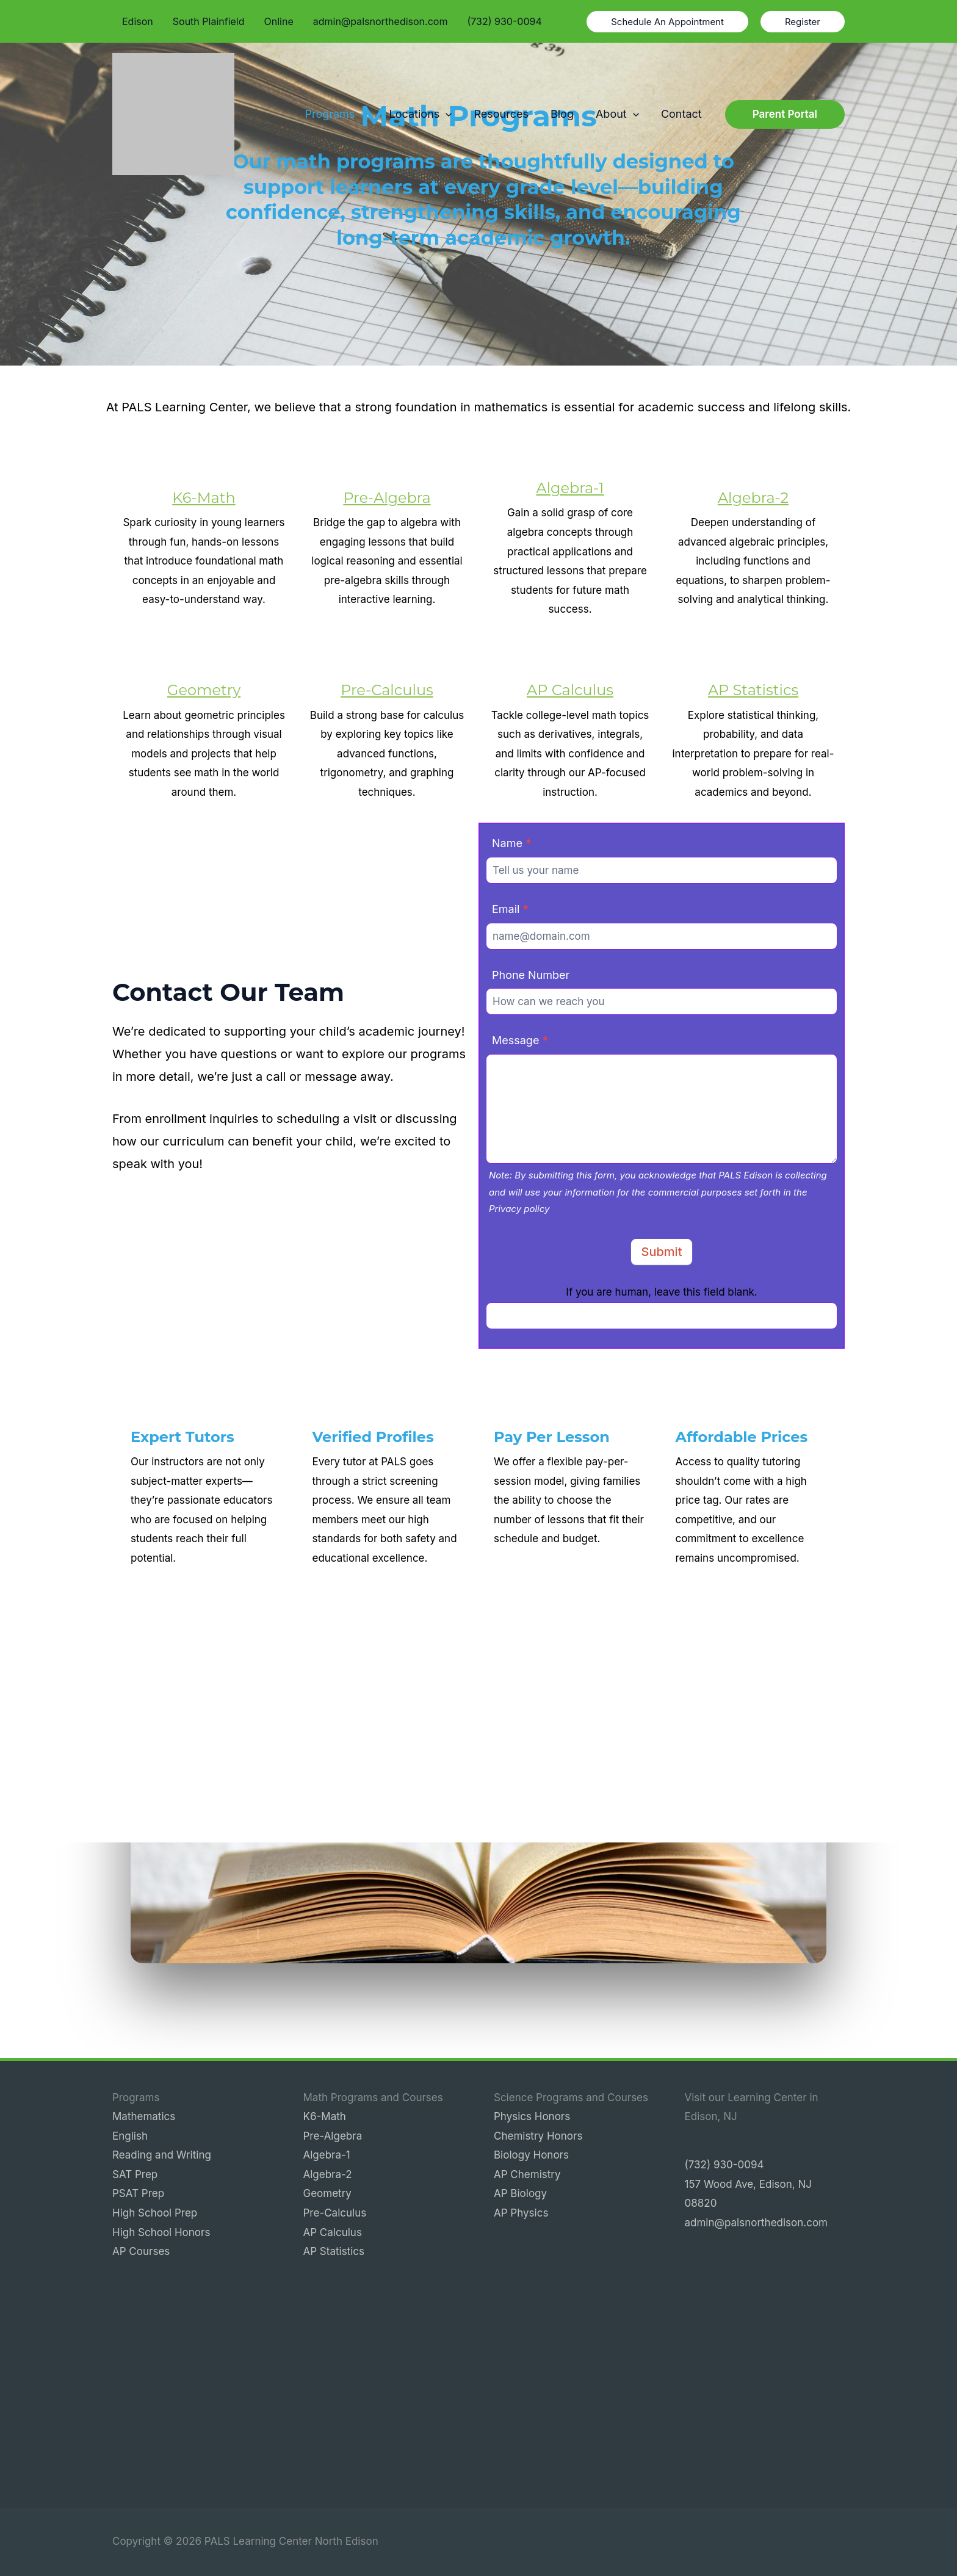  Describe the element at coordinates (420, 114) in the screenshot. I see `Locations` at that location.